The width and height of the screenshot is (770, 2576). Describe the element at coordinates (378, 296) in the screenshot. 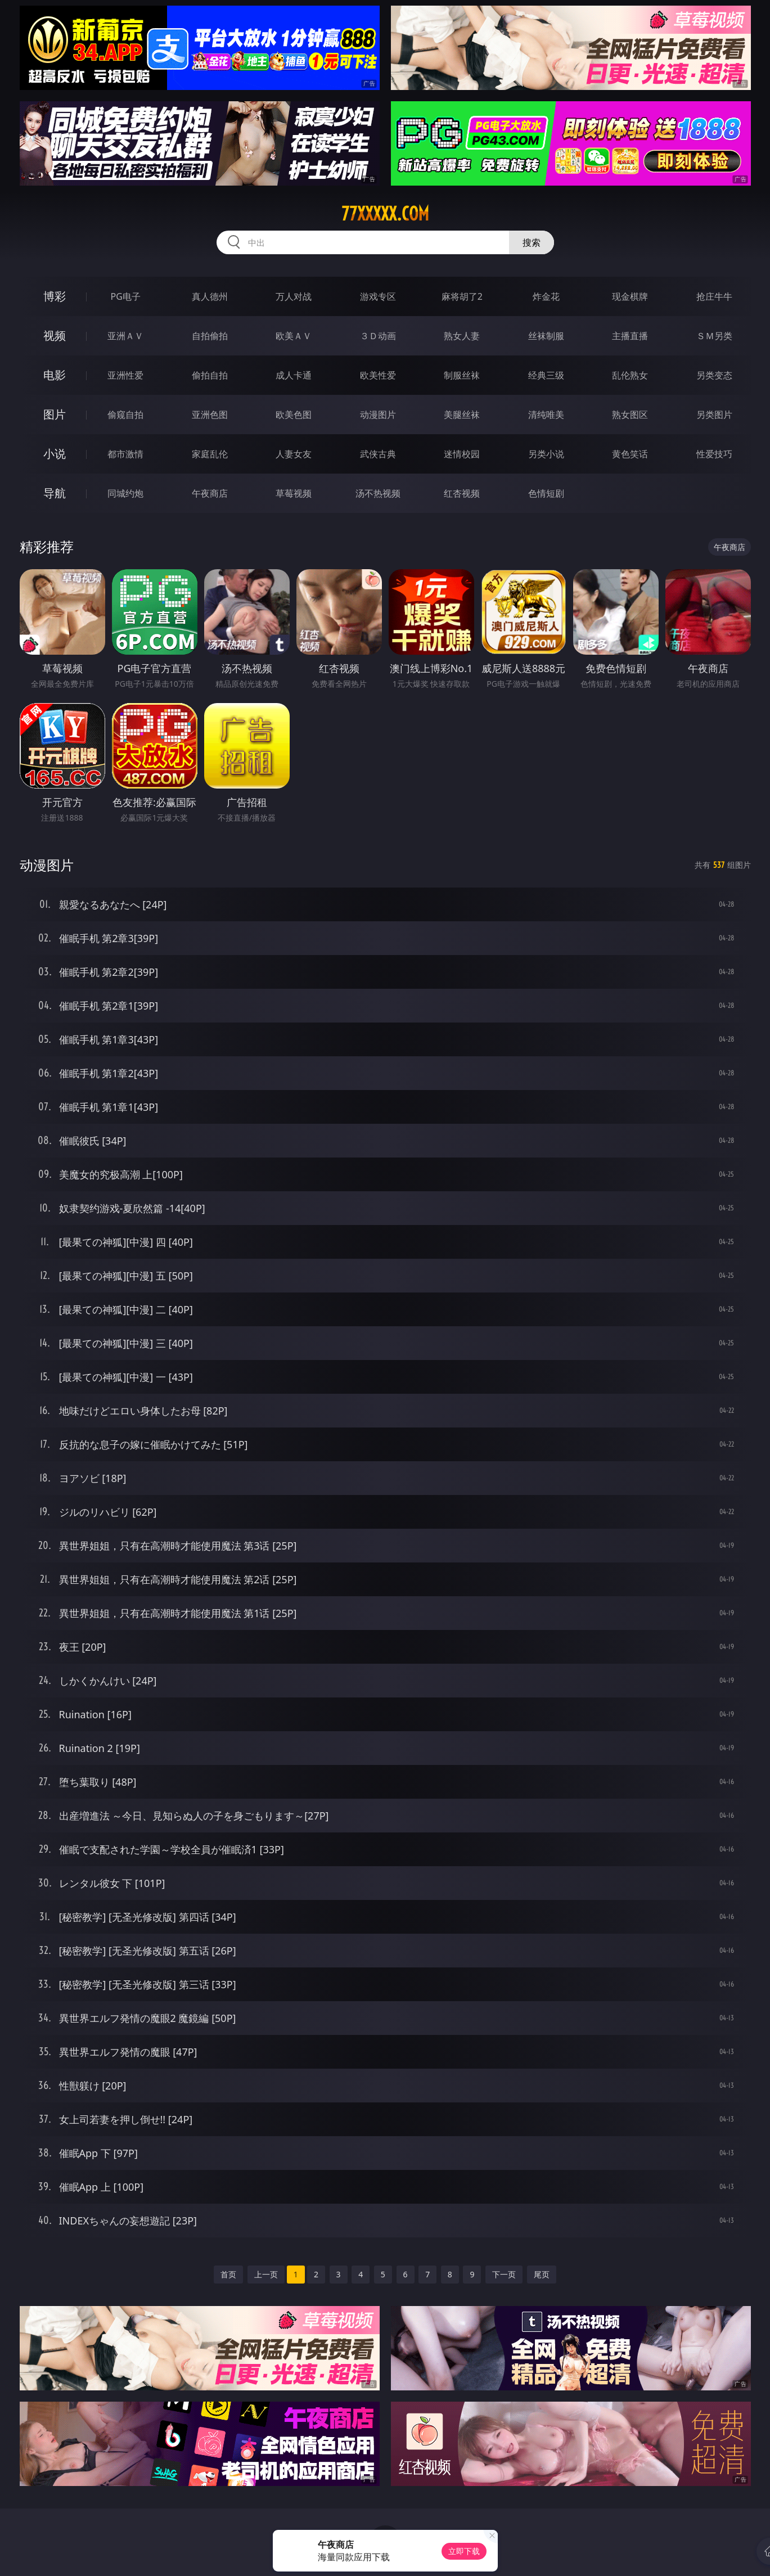

I see `游戏专区` at that location.